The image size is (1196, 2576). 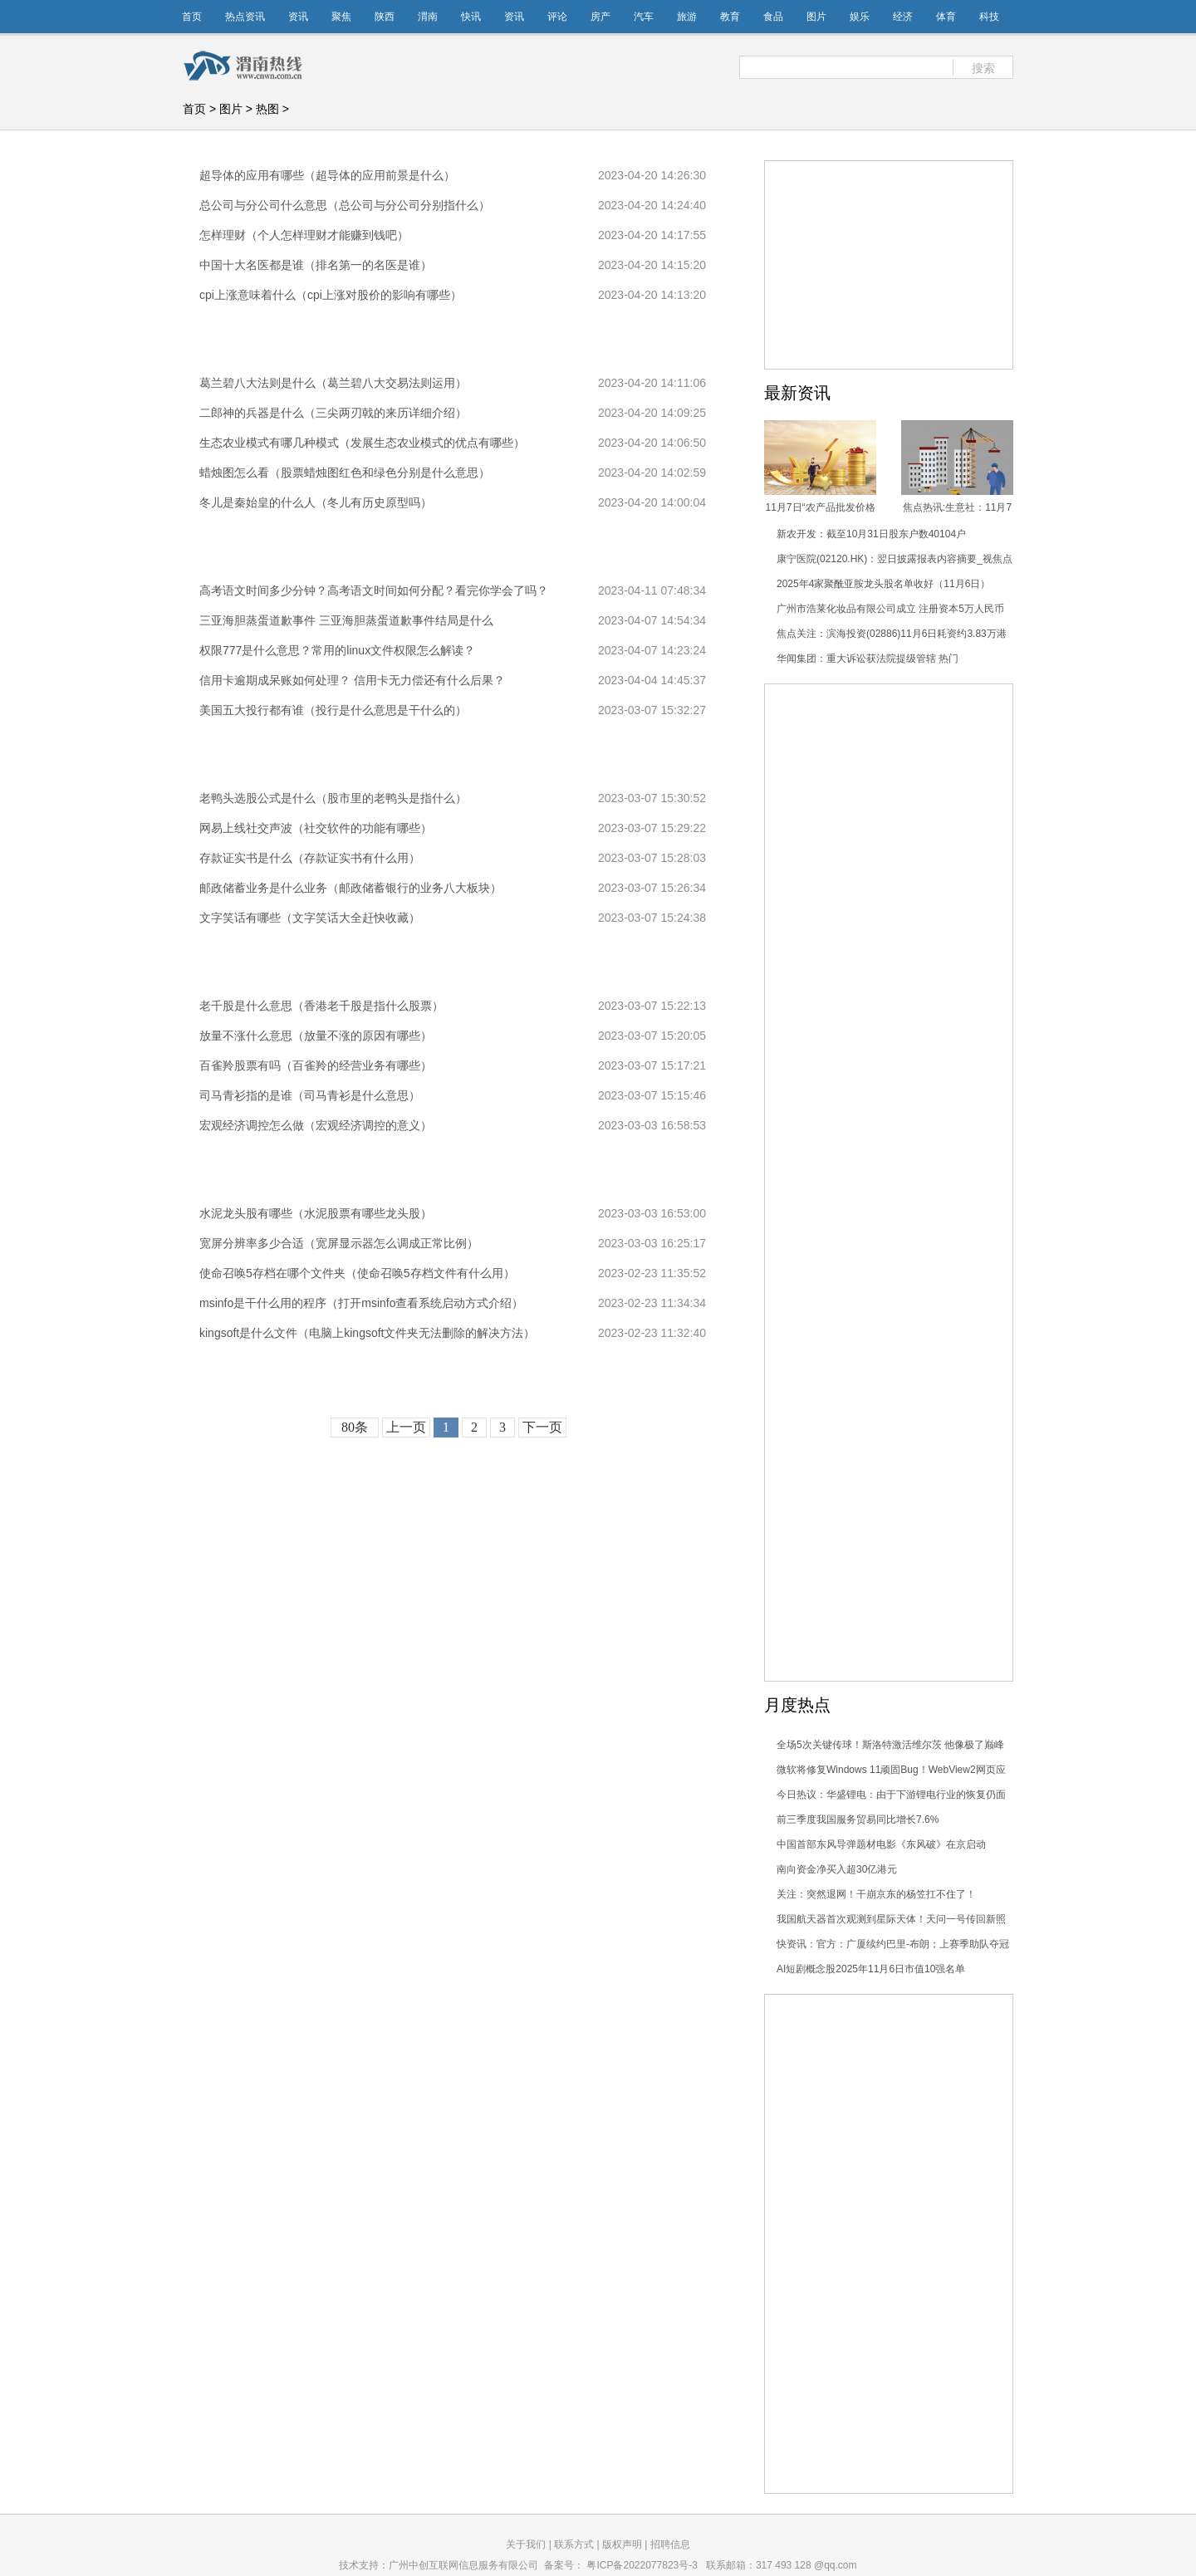 What do you see at coordinates (983, 68) in the screenshot?
I see `搜索` at bounding box center [983, 68].